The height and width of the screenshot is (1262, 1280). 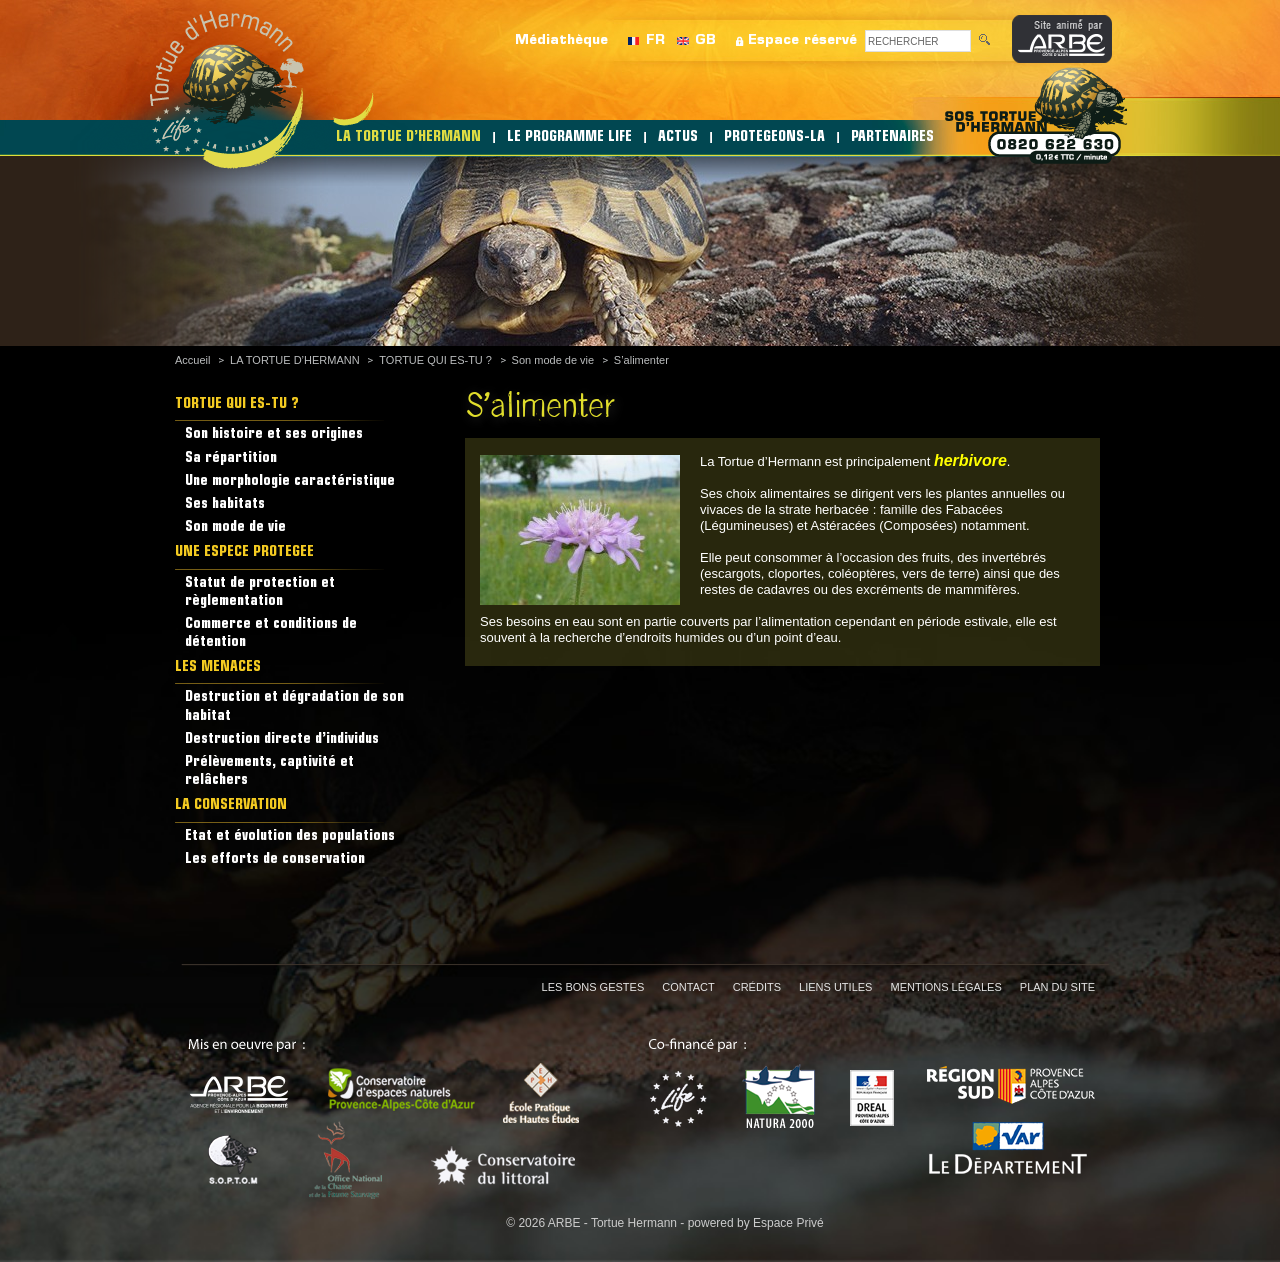 I want to click on Son mode de vie, so click(x=553, y=360).